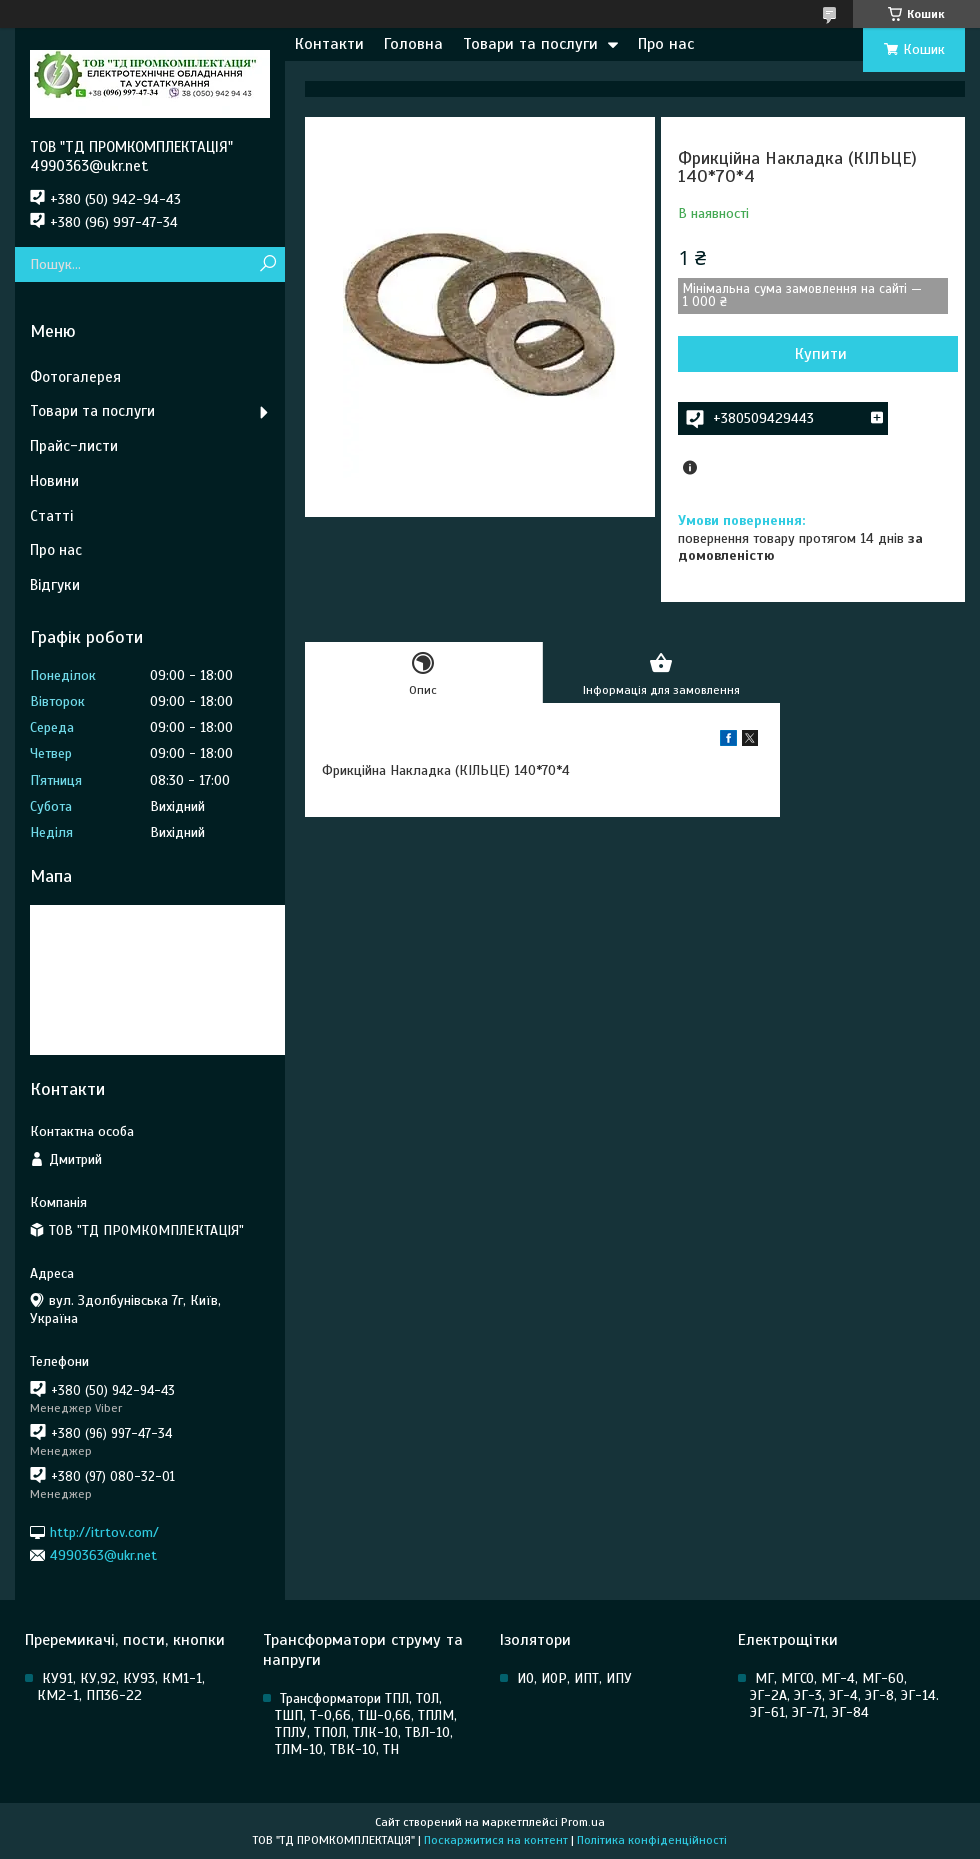  Describe the element at coordinates (821, 354) in the screenshot. I see `Купити` at that location.